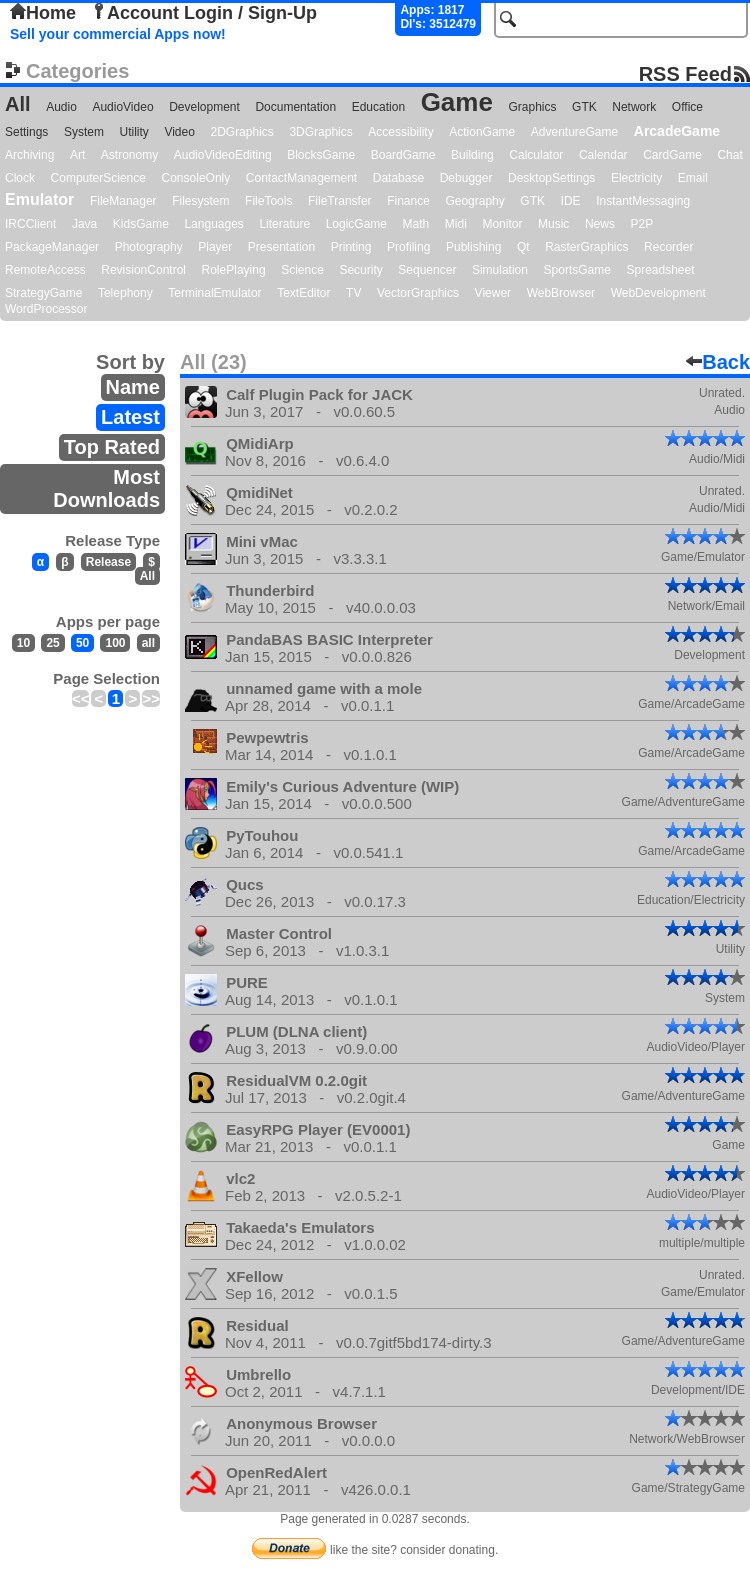  I want to click on Qt, so click(523, 247).